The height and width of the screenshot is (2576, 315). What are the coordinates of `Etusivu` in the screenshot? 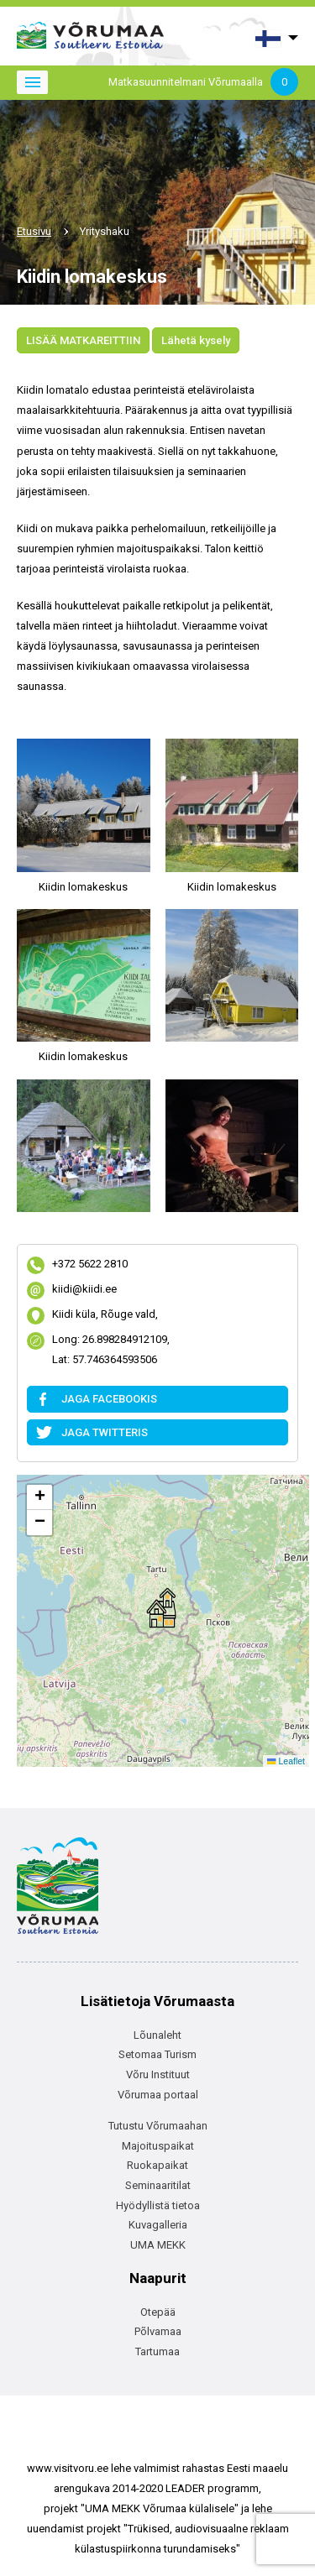 It's located at (34, 231).